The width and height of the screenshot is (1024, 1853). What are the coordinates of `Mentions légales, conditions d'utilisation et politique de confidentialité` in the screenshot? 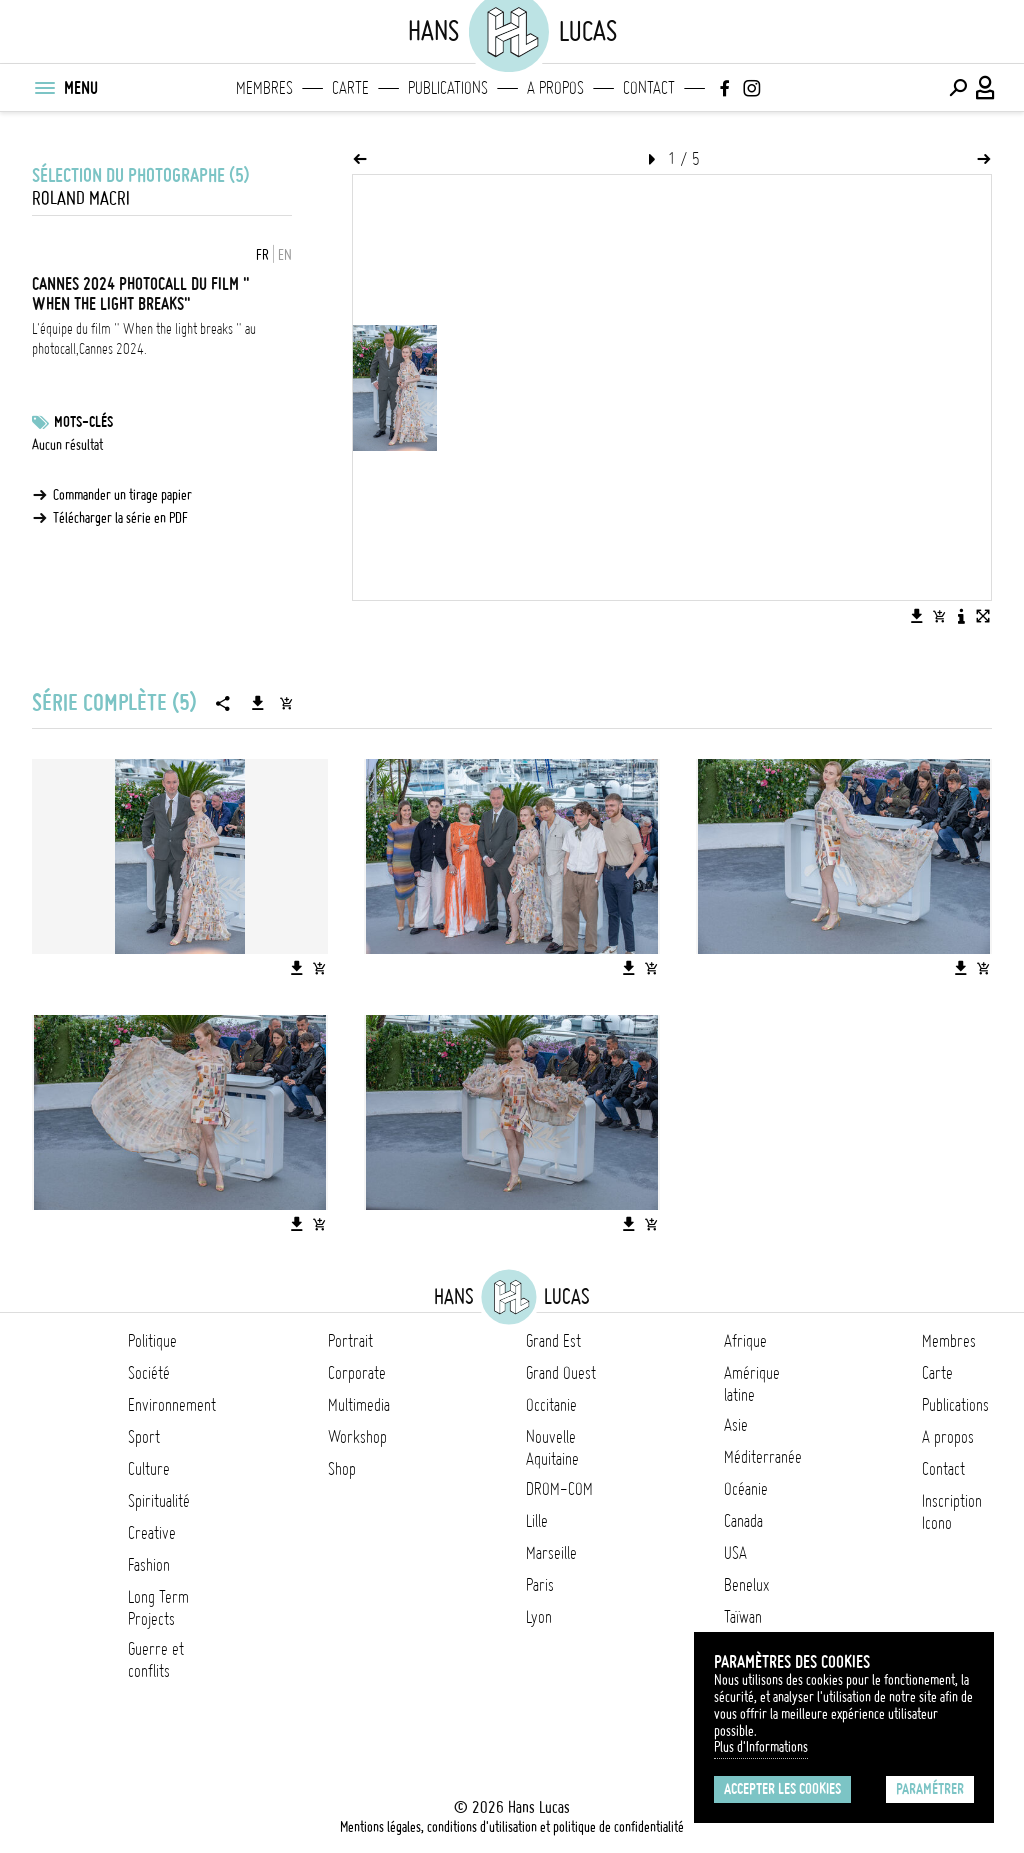 It's located at (512, 1827).